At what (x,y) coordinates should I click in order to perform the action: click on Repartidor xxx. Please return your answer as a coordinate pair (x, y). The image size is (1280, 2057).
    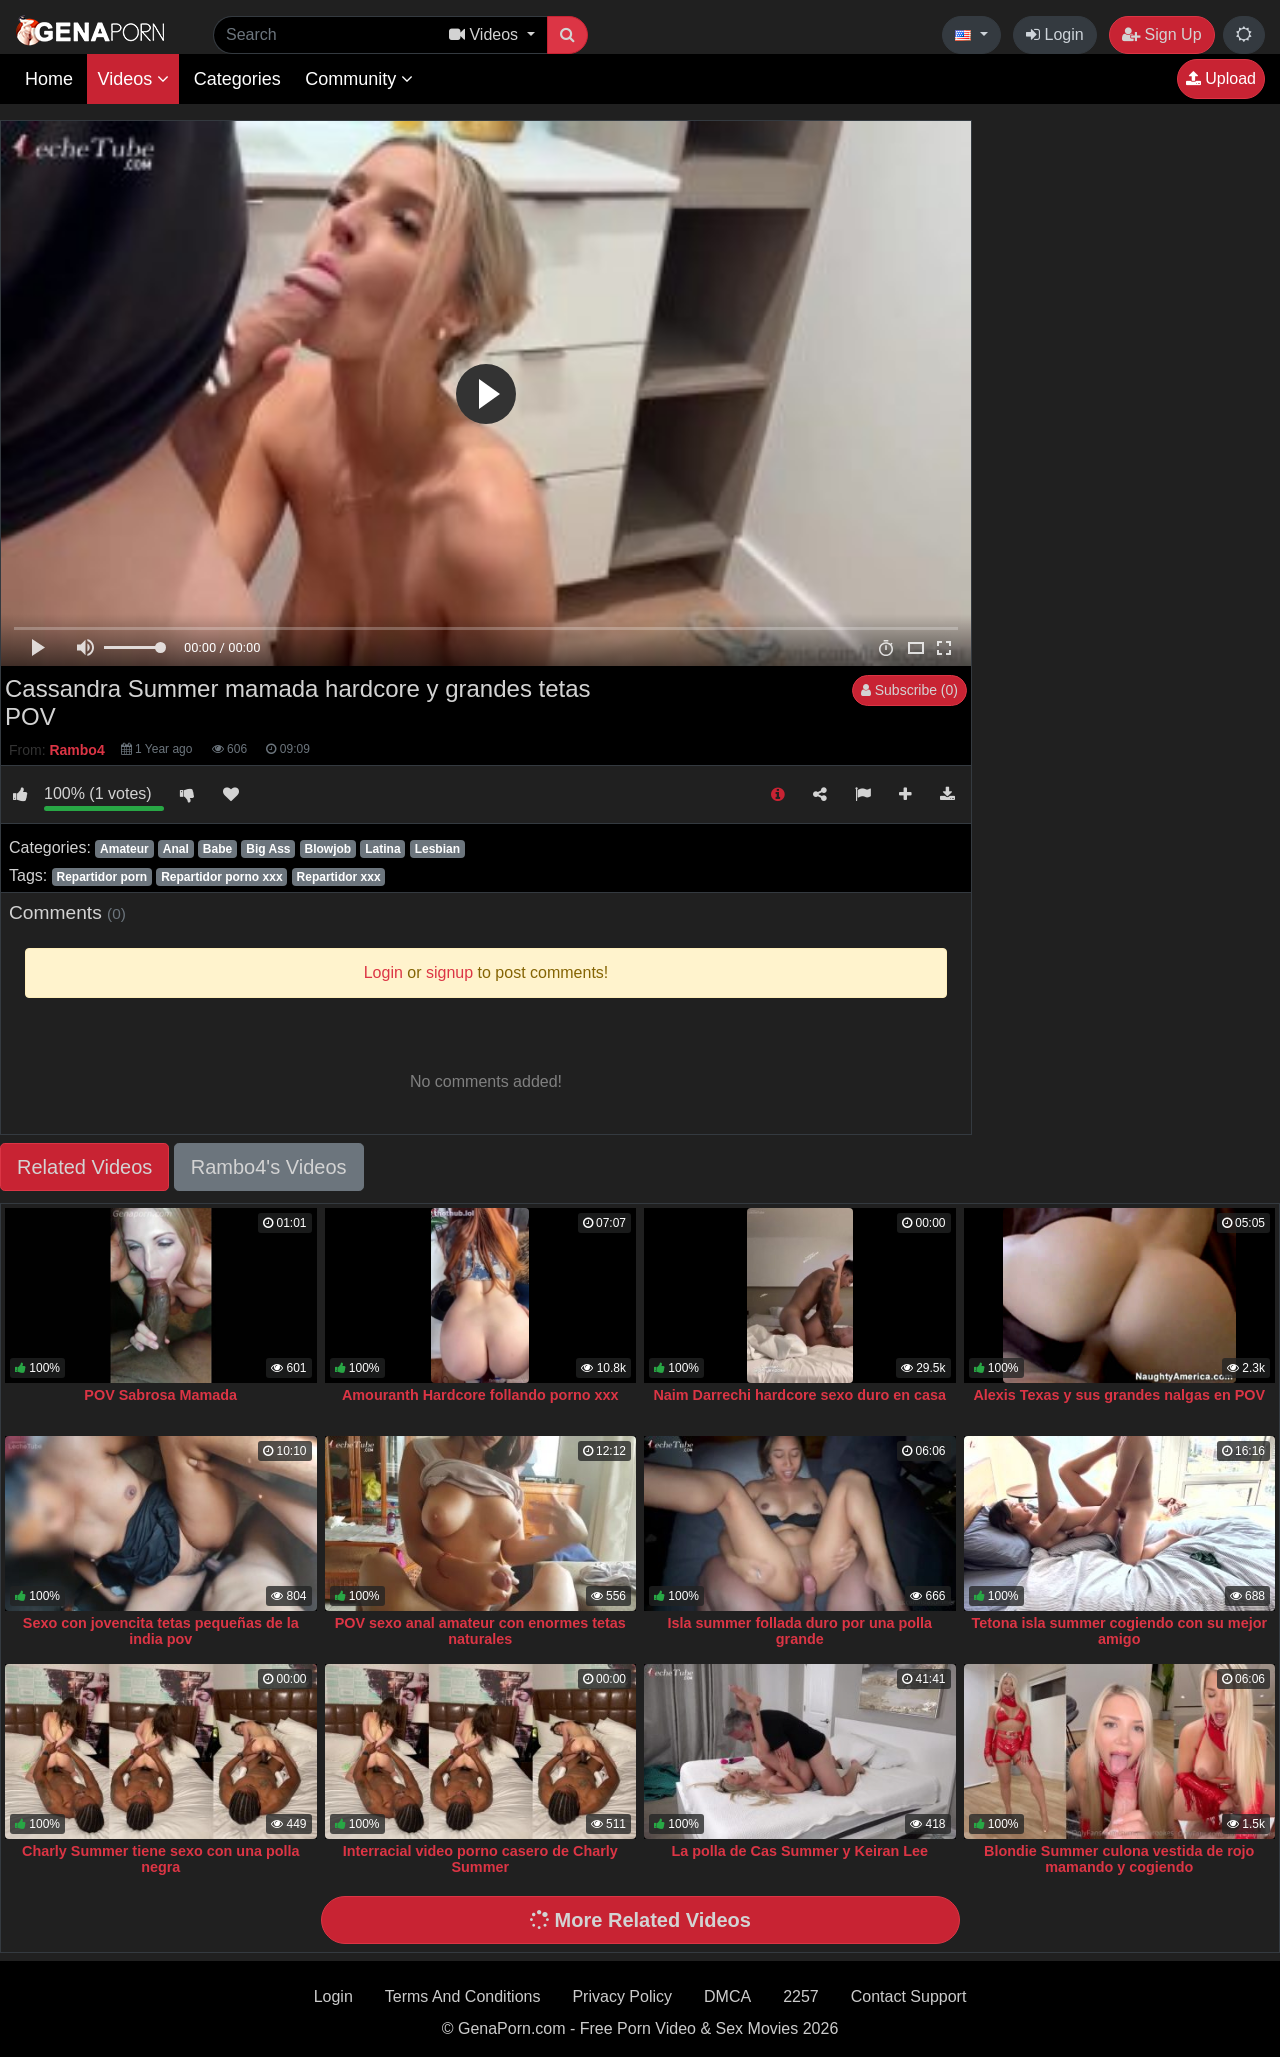
    Looking at the image, I should click on (339, 877).